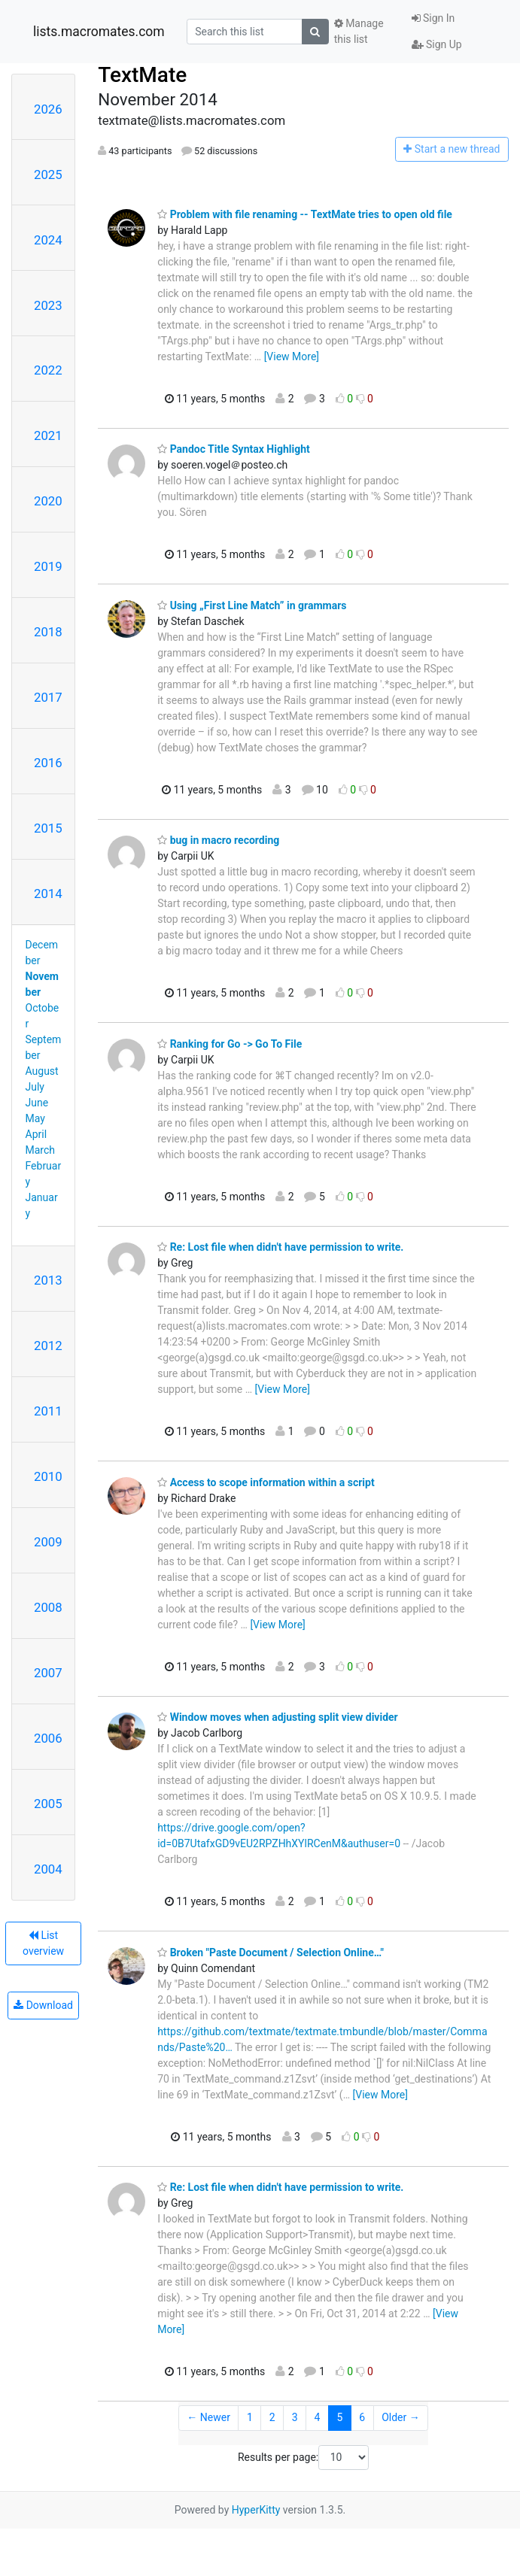 Image resolution: width=520 pixels, height=2576 pixels. Describe the element at coordinates (48, 370) in the screenshot. I see `2022` at that location.